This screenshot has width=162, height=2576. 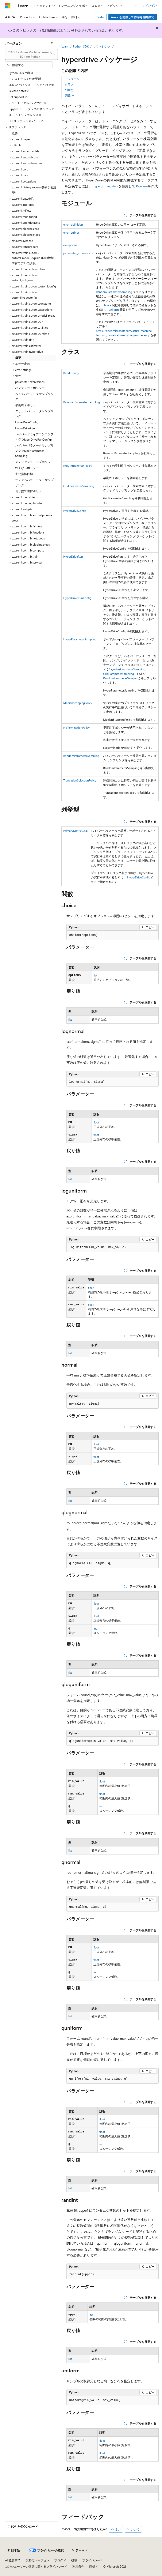 What do you see at coordinates (133, 17) in the screenshot?
I see `Azure を使用して作業を開始する` at bounding box center [133, 17].